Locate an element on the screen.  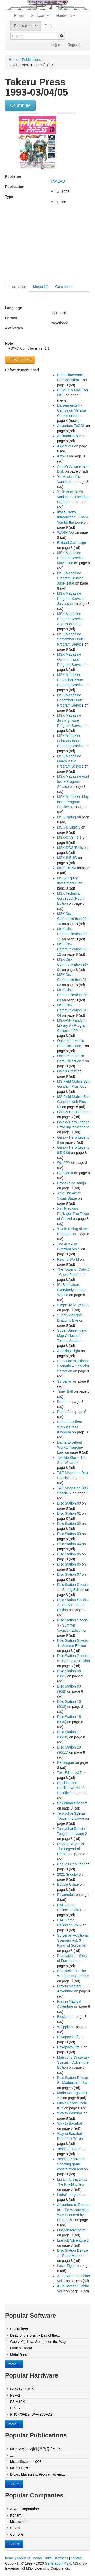
Dante 2 is located at coordinates (63, 1412).